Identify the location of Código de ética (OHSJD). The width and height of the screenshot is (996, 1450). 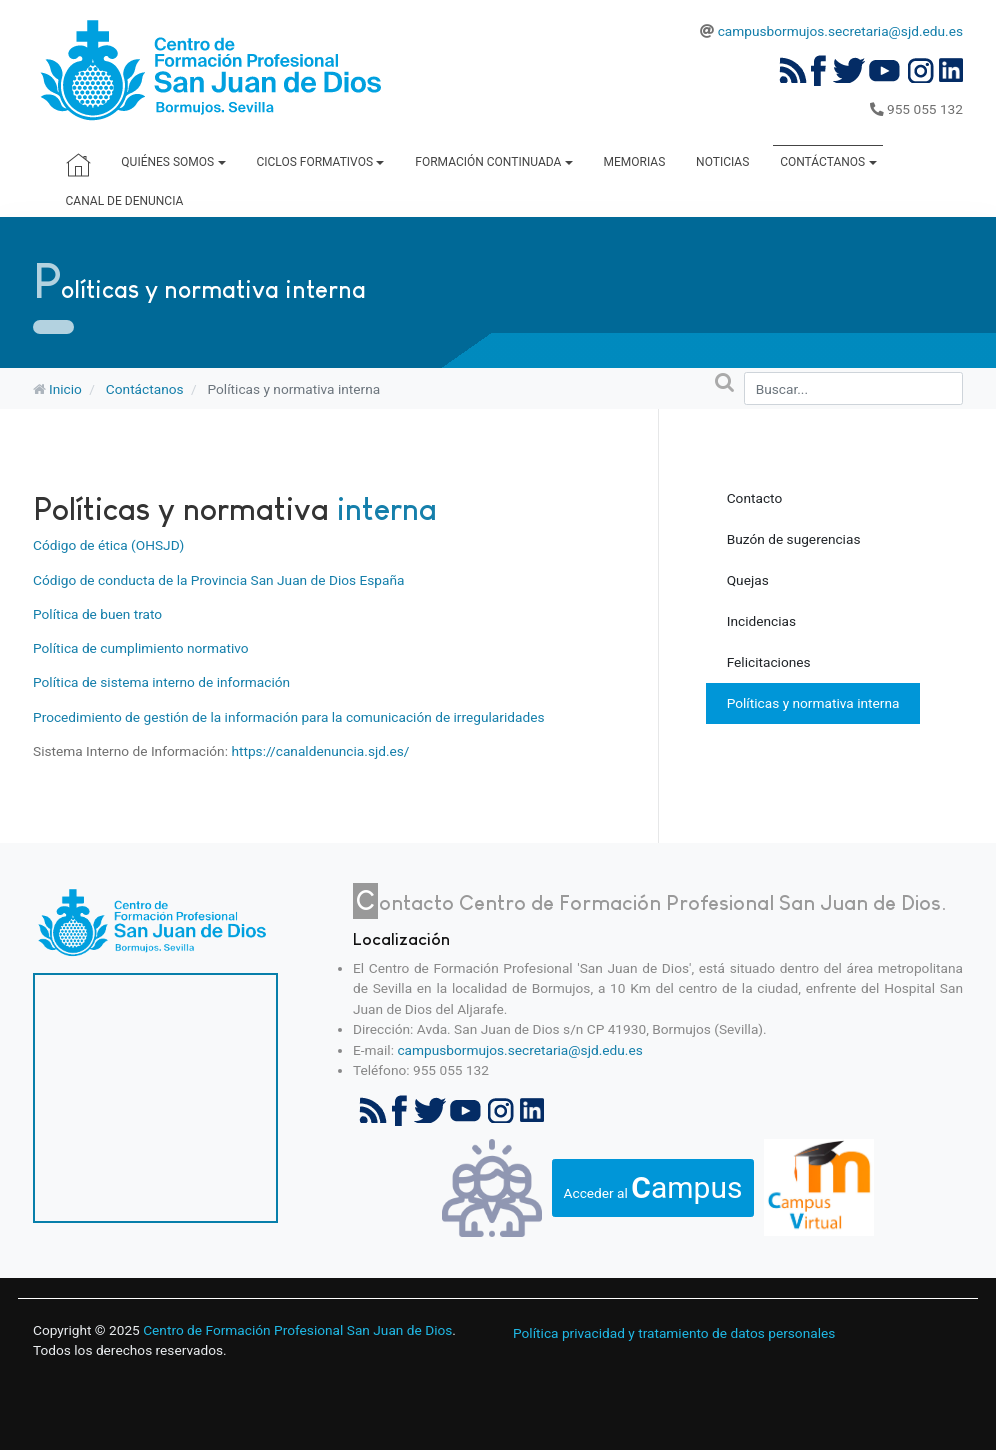
(108, 545).